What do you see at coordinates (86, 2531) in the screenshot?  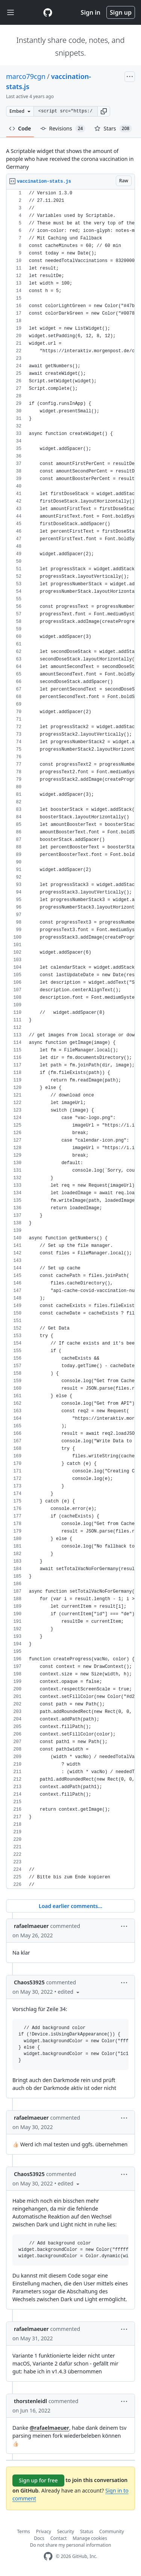 I see `Status` at bounding box center [86, 2531].